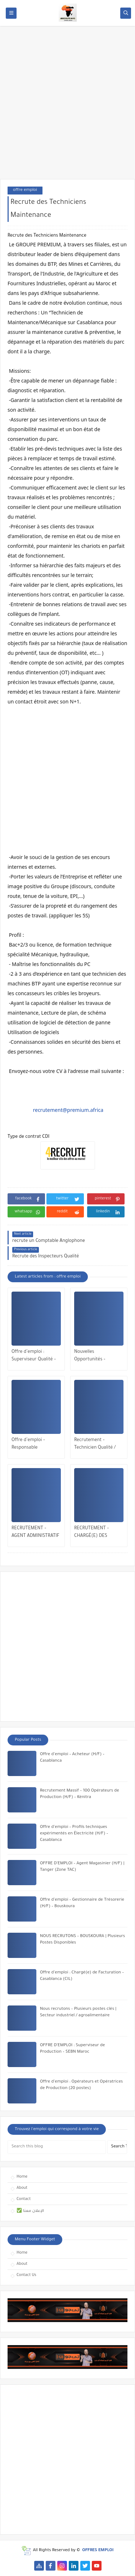 The image size is (135, 2576). Describe the element at coordinates (96, 1533) in the screenshot. I see `RECRUTEMENT – CHARGÉ(E) DES RESSOURCES HUMAINES – CASABLANCA / RABAT` at that location.